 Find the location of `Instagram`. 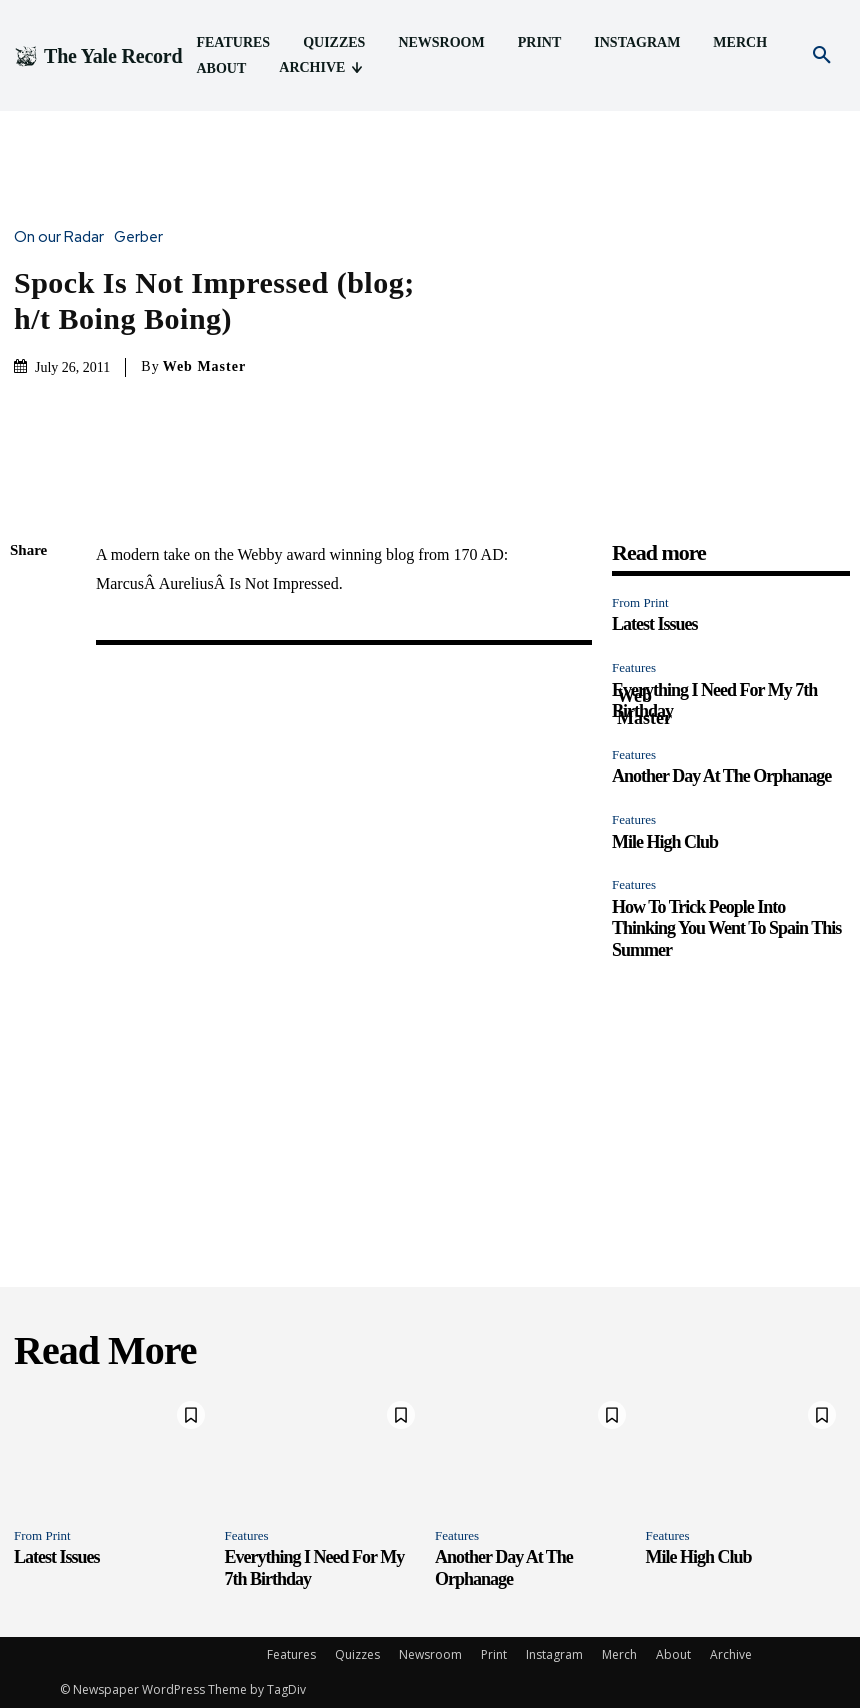

Instagram is located at coordinates (554, 1654).